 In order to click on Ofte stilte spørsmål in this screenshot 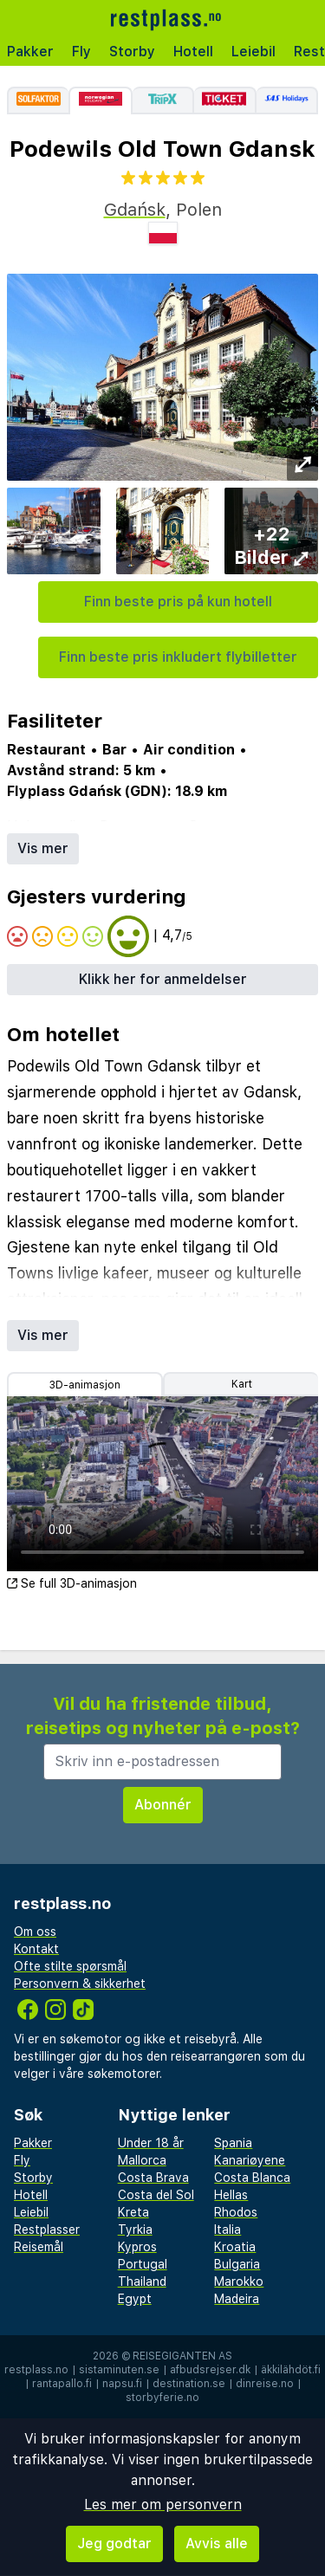, I will do `click(70, 1966)`.